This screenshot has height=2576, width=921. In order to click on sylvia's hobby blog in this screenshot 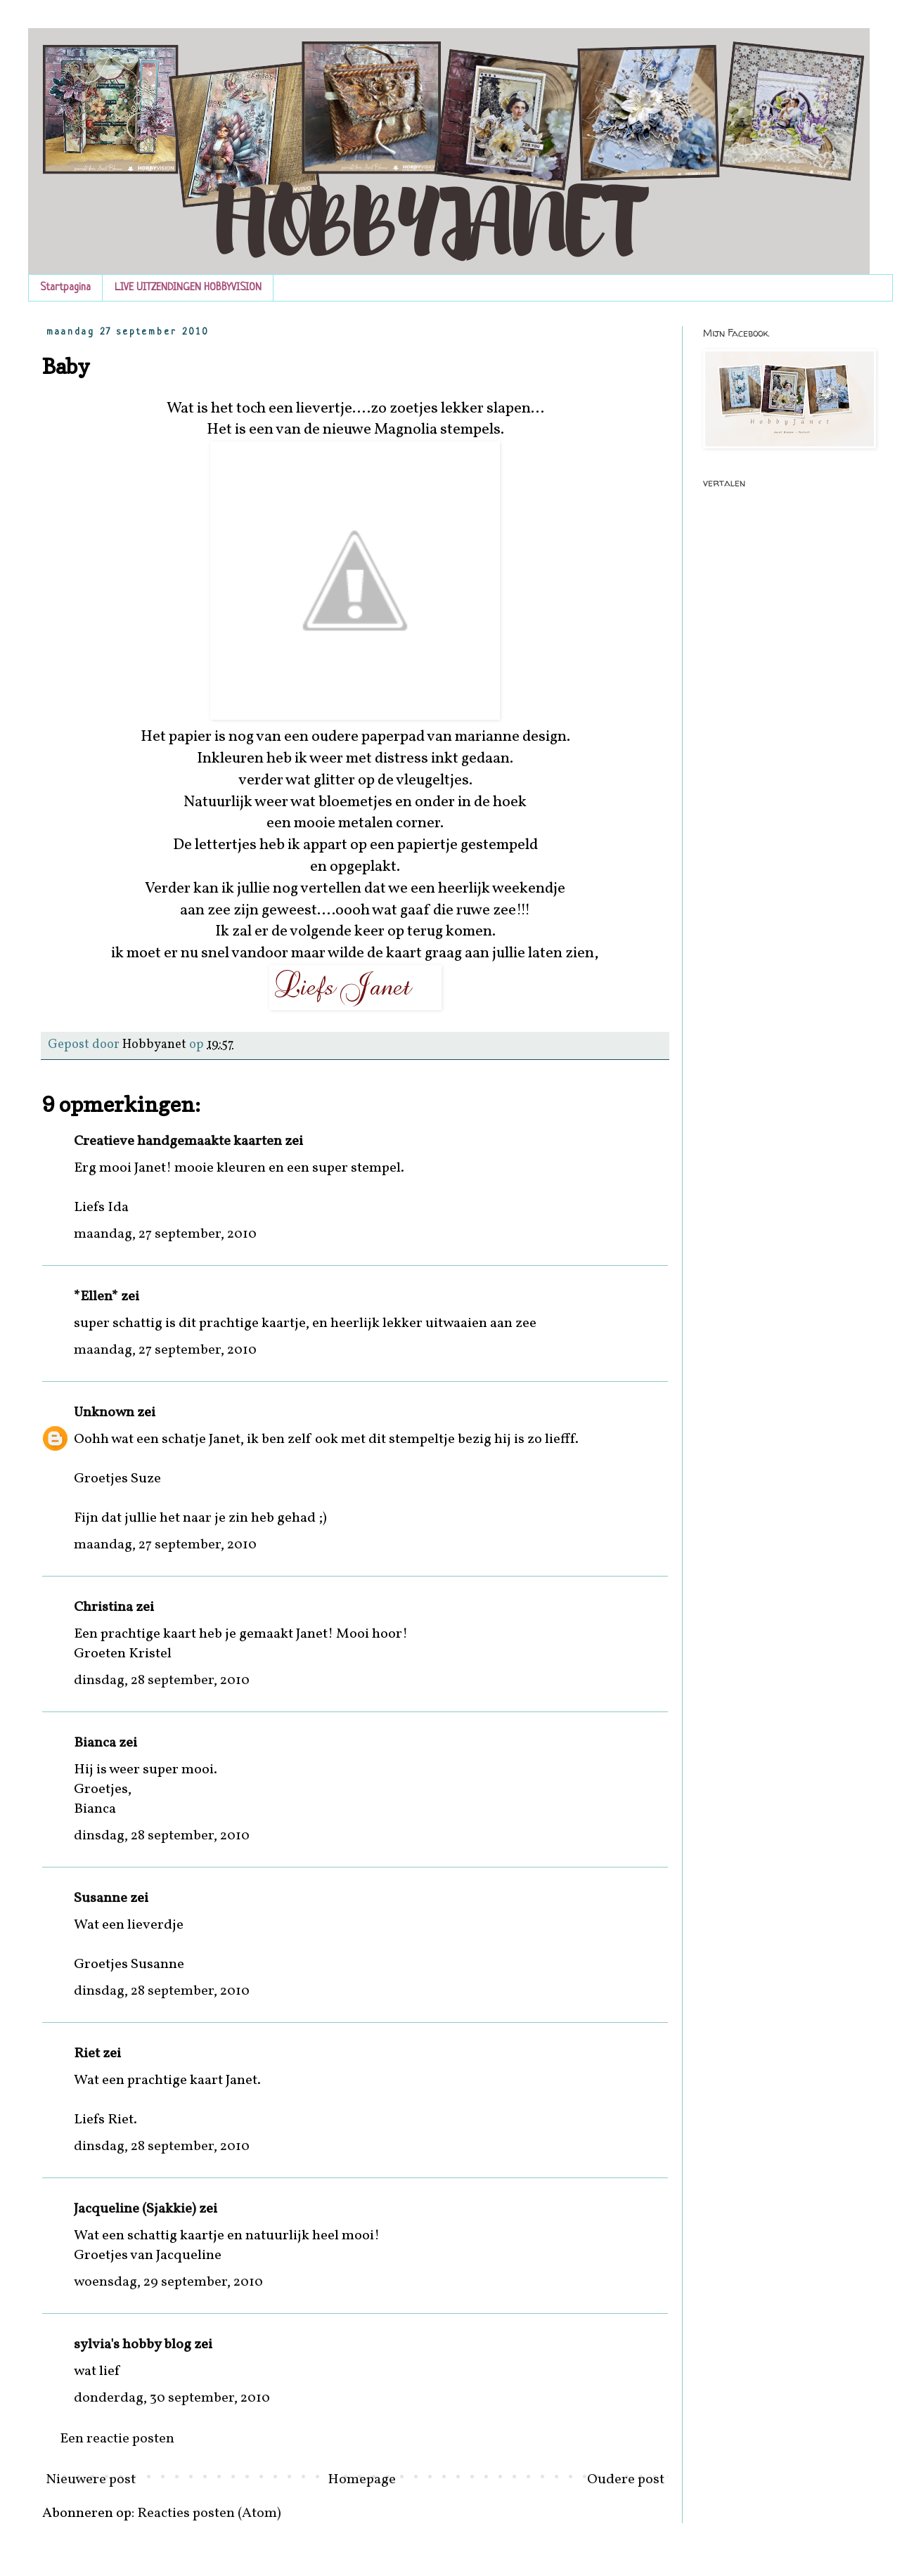, I will do `click(132, 2345)`.